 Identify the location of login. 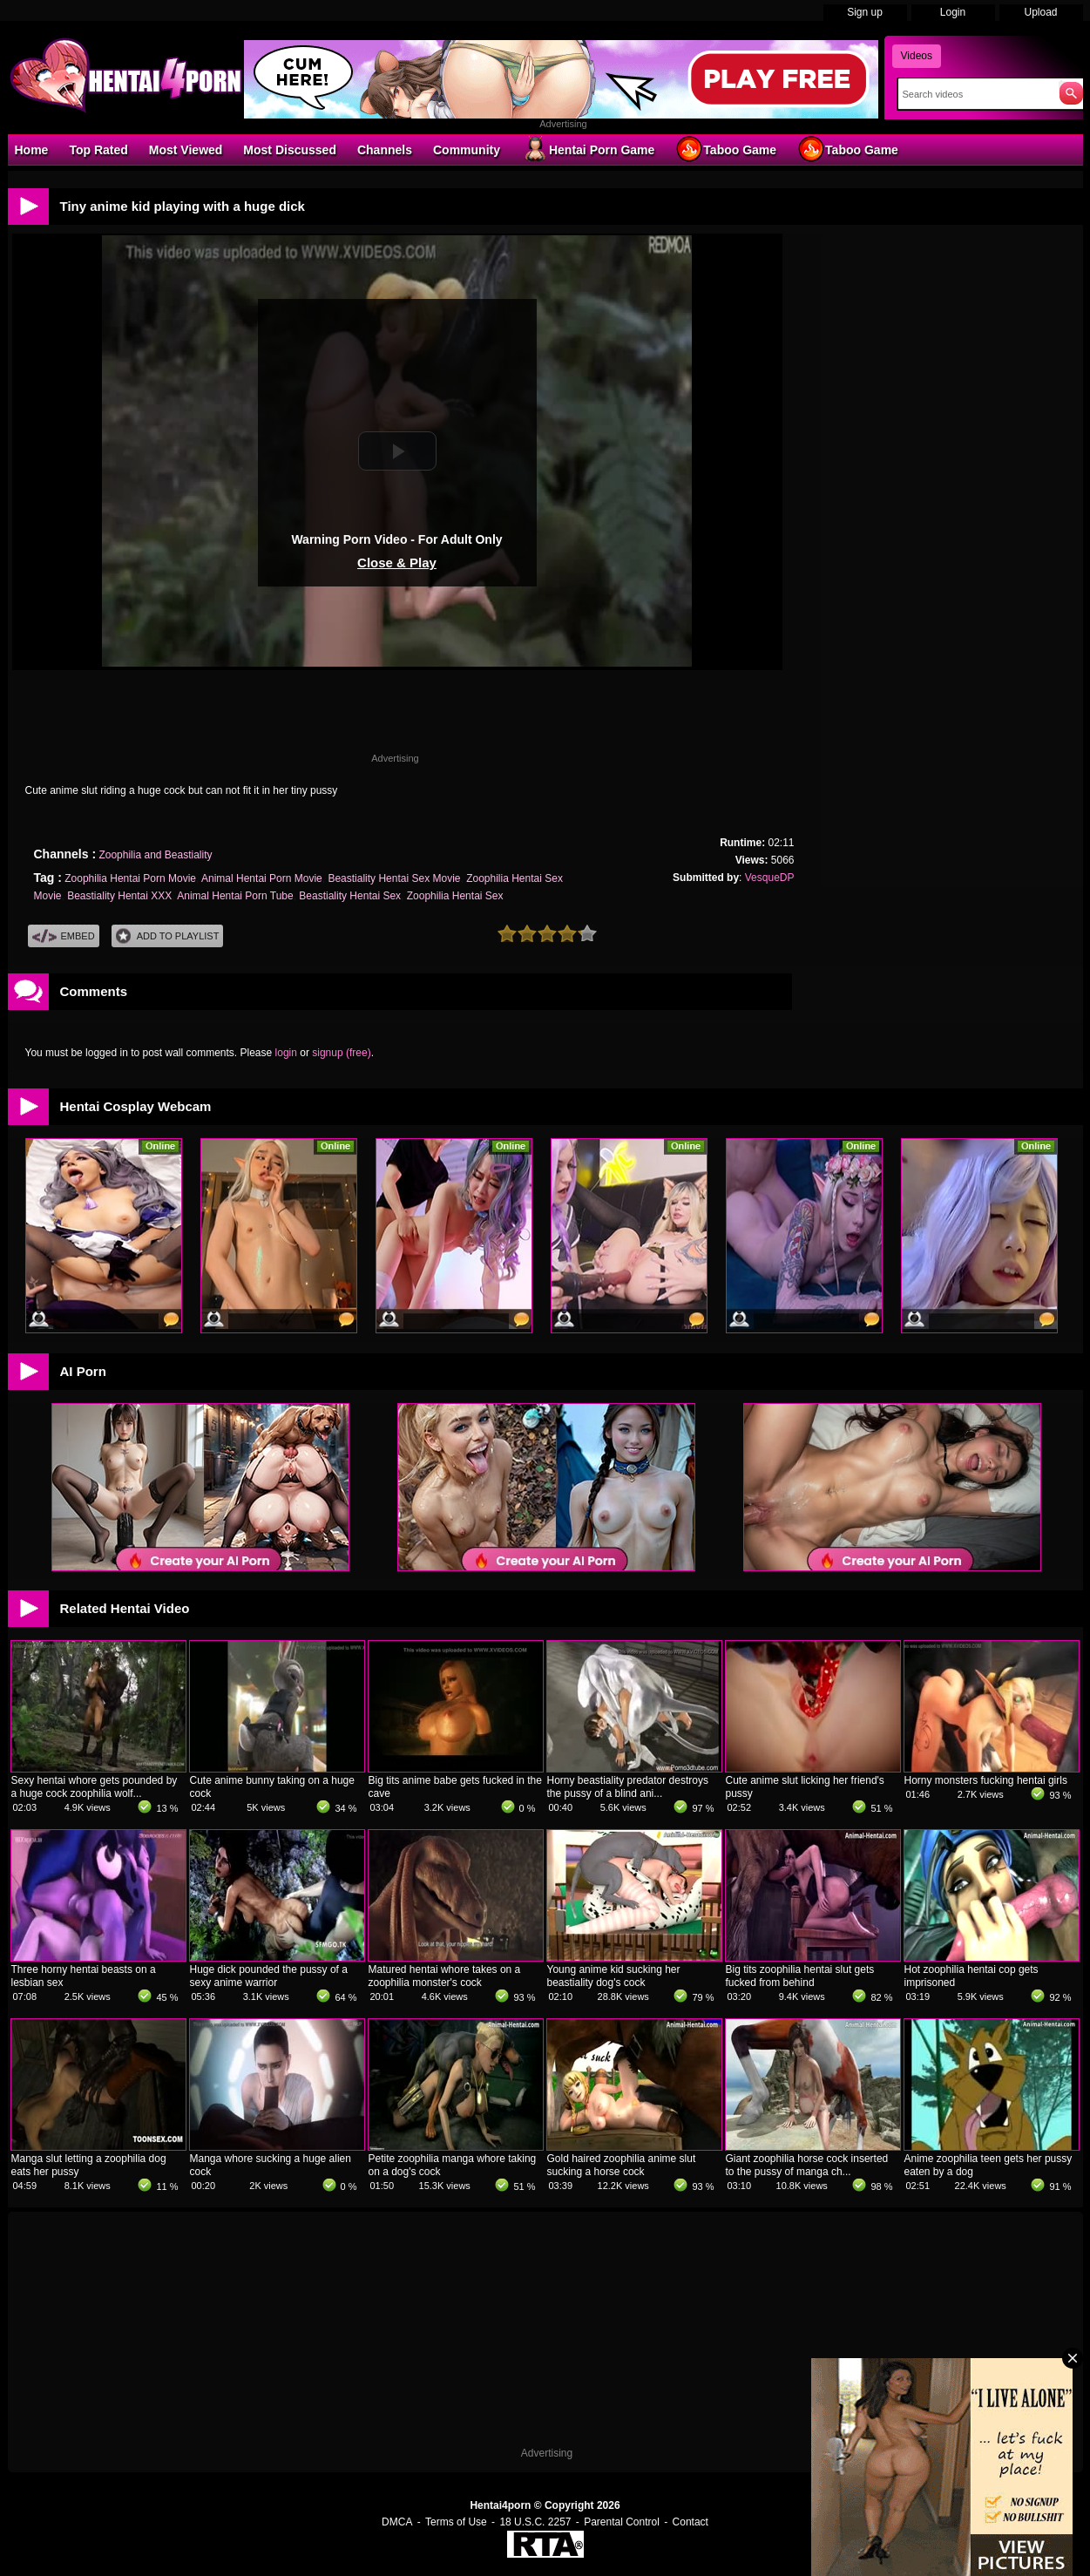
(286, 1053).